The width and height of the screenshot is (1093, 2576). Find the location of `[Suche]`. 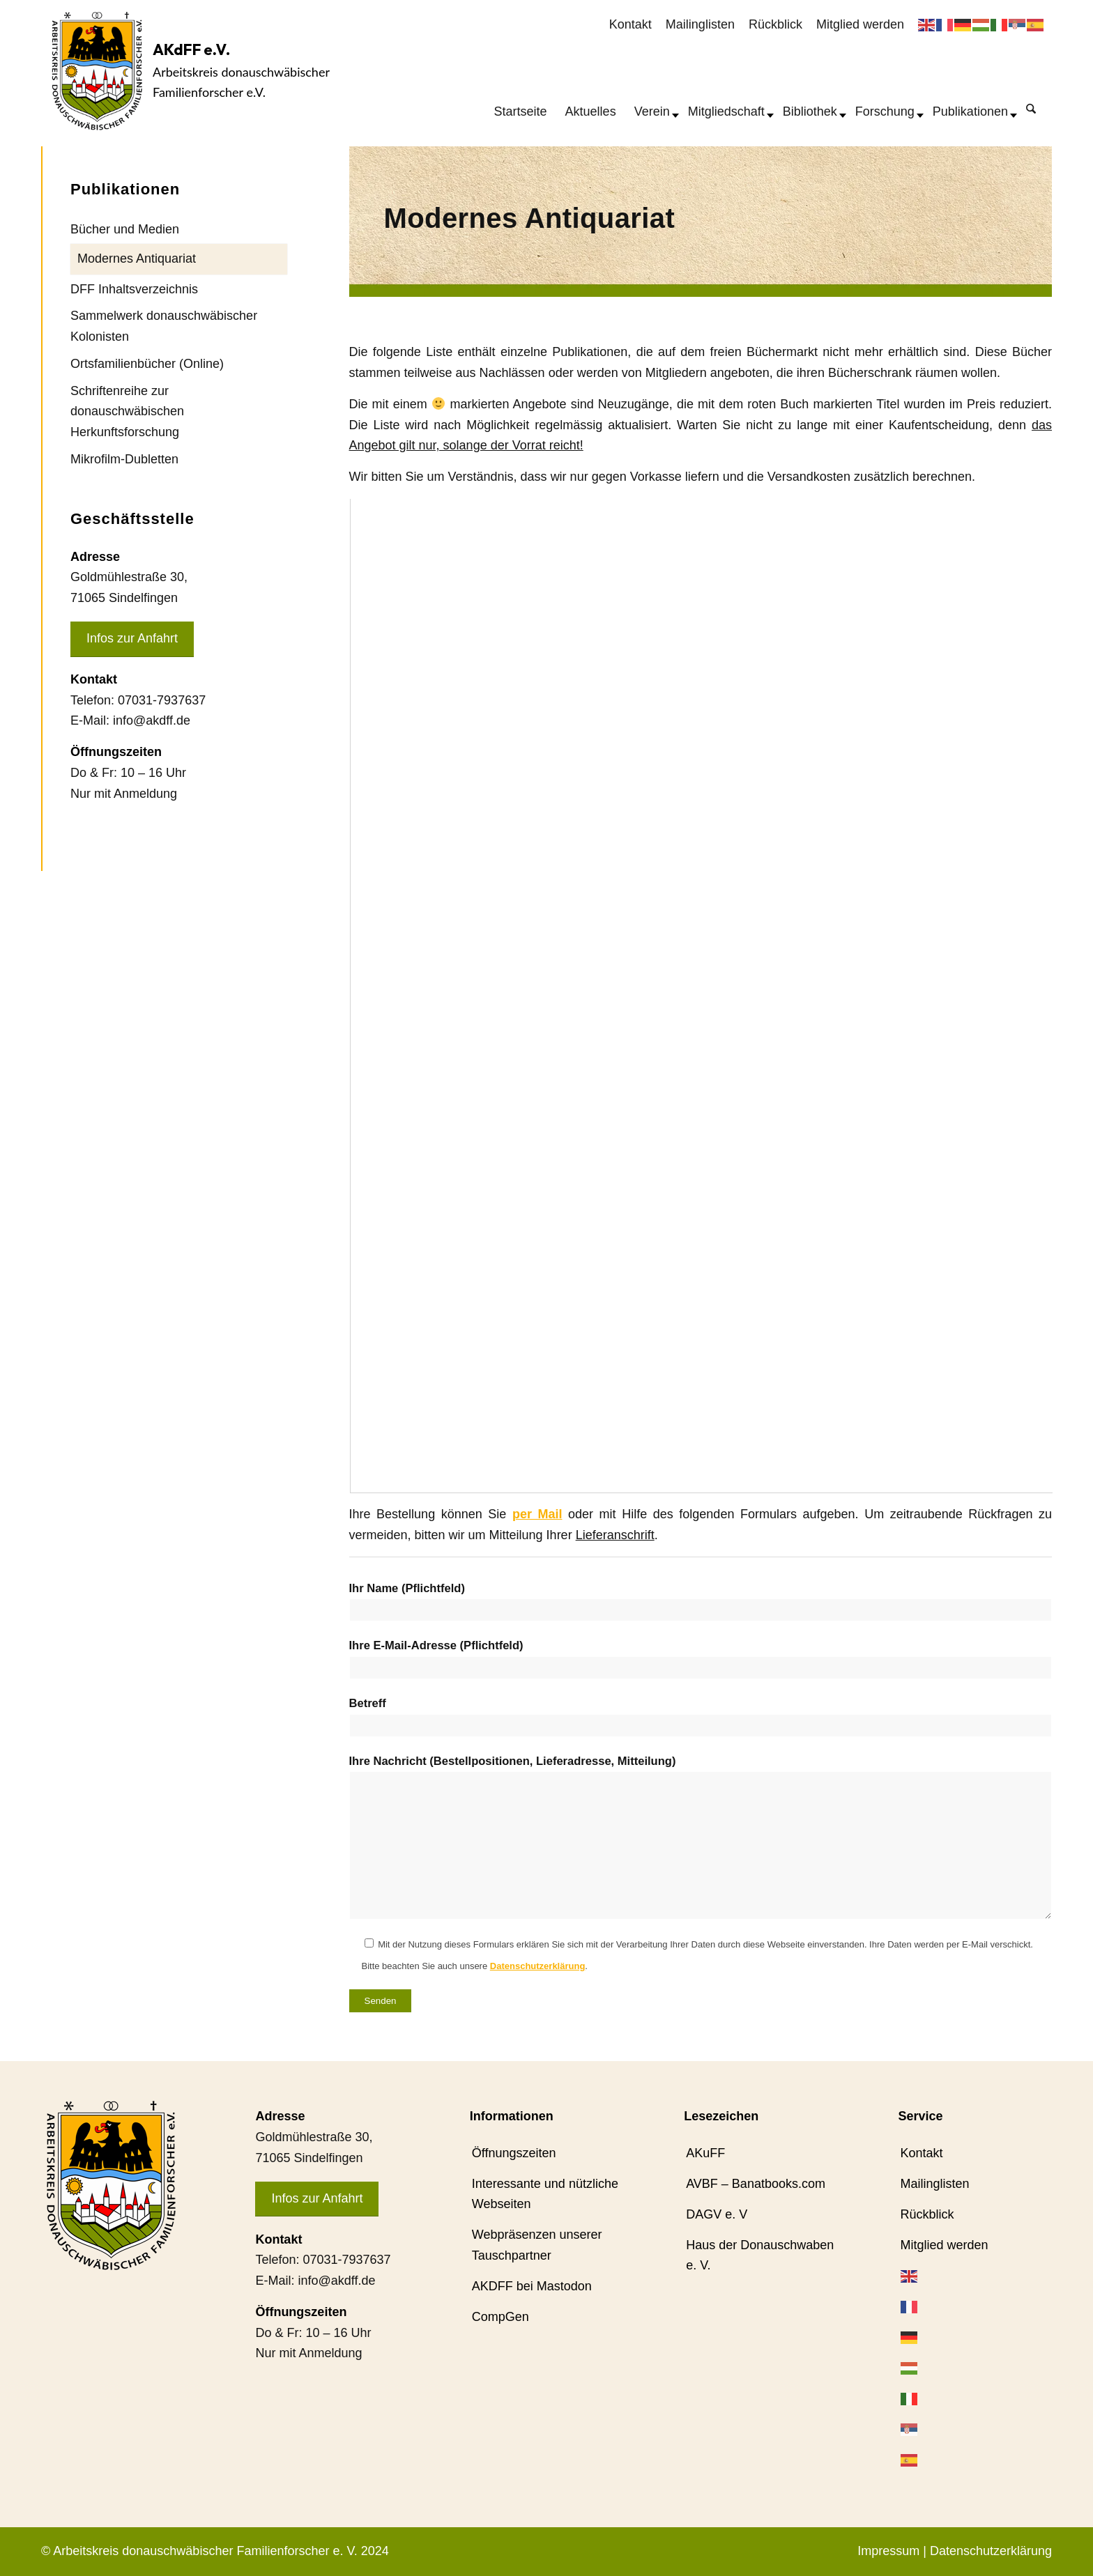

[Suche] is located at coordinates (1031, 108).